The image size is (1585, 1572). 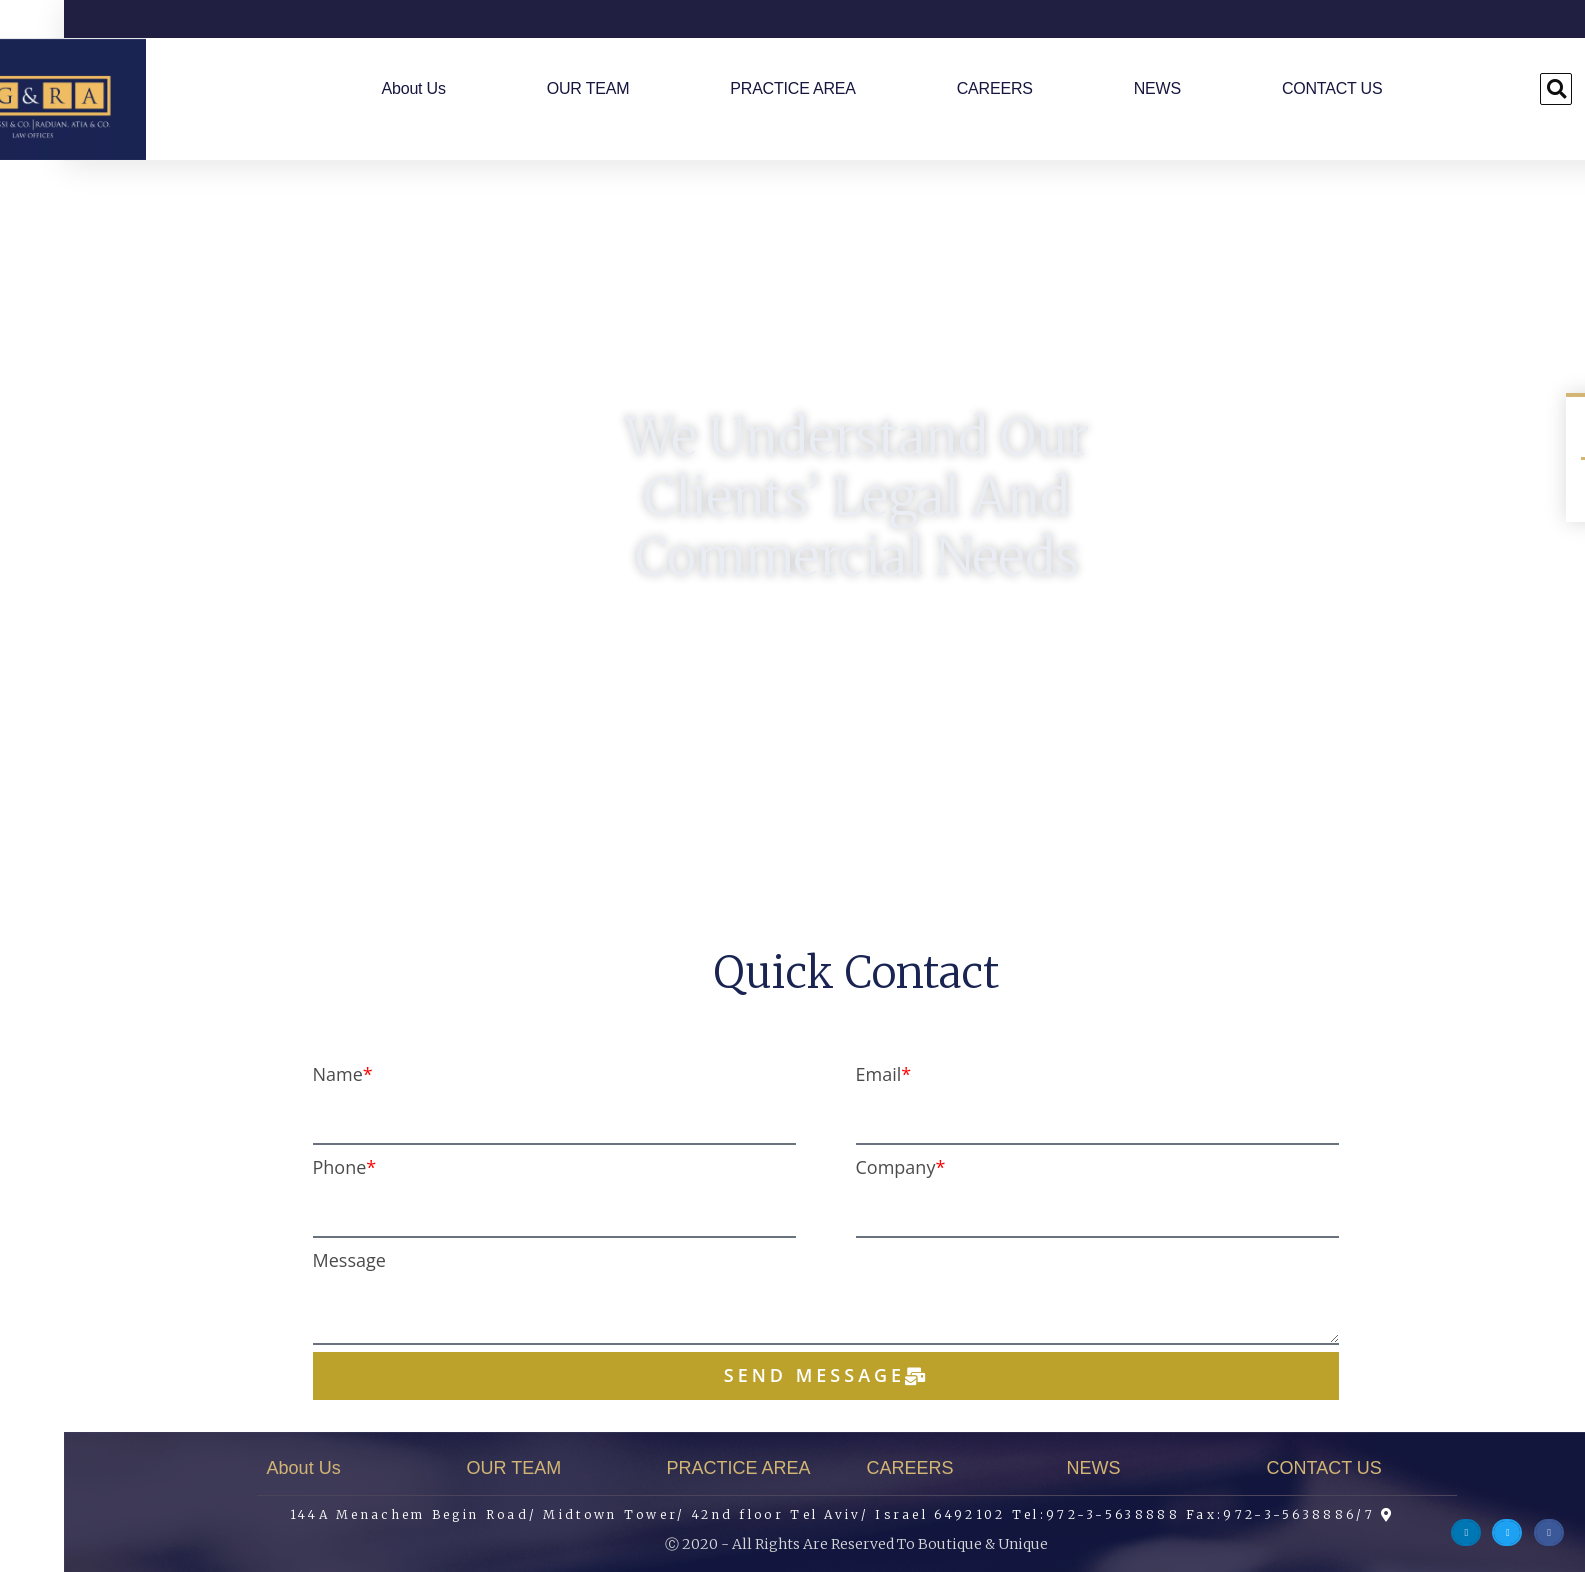 I want to click on Name, so click(x=274, y=1074).